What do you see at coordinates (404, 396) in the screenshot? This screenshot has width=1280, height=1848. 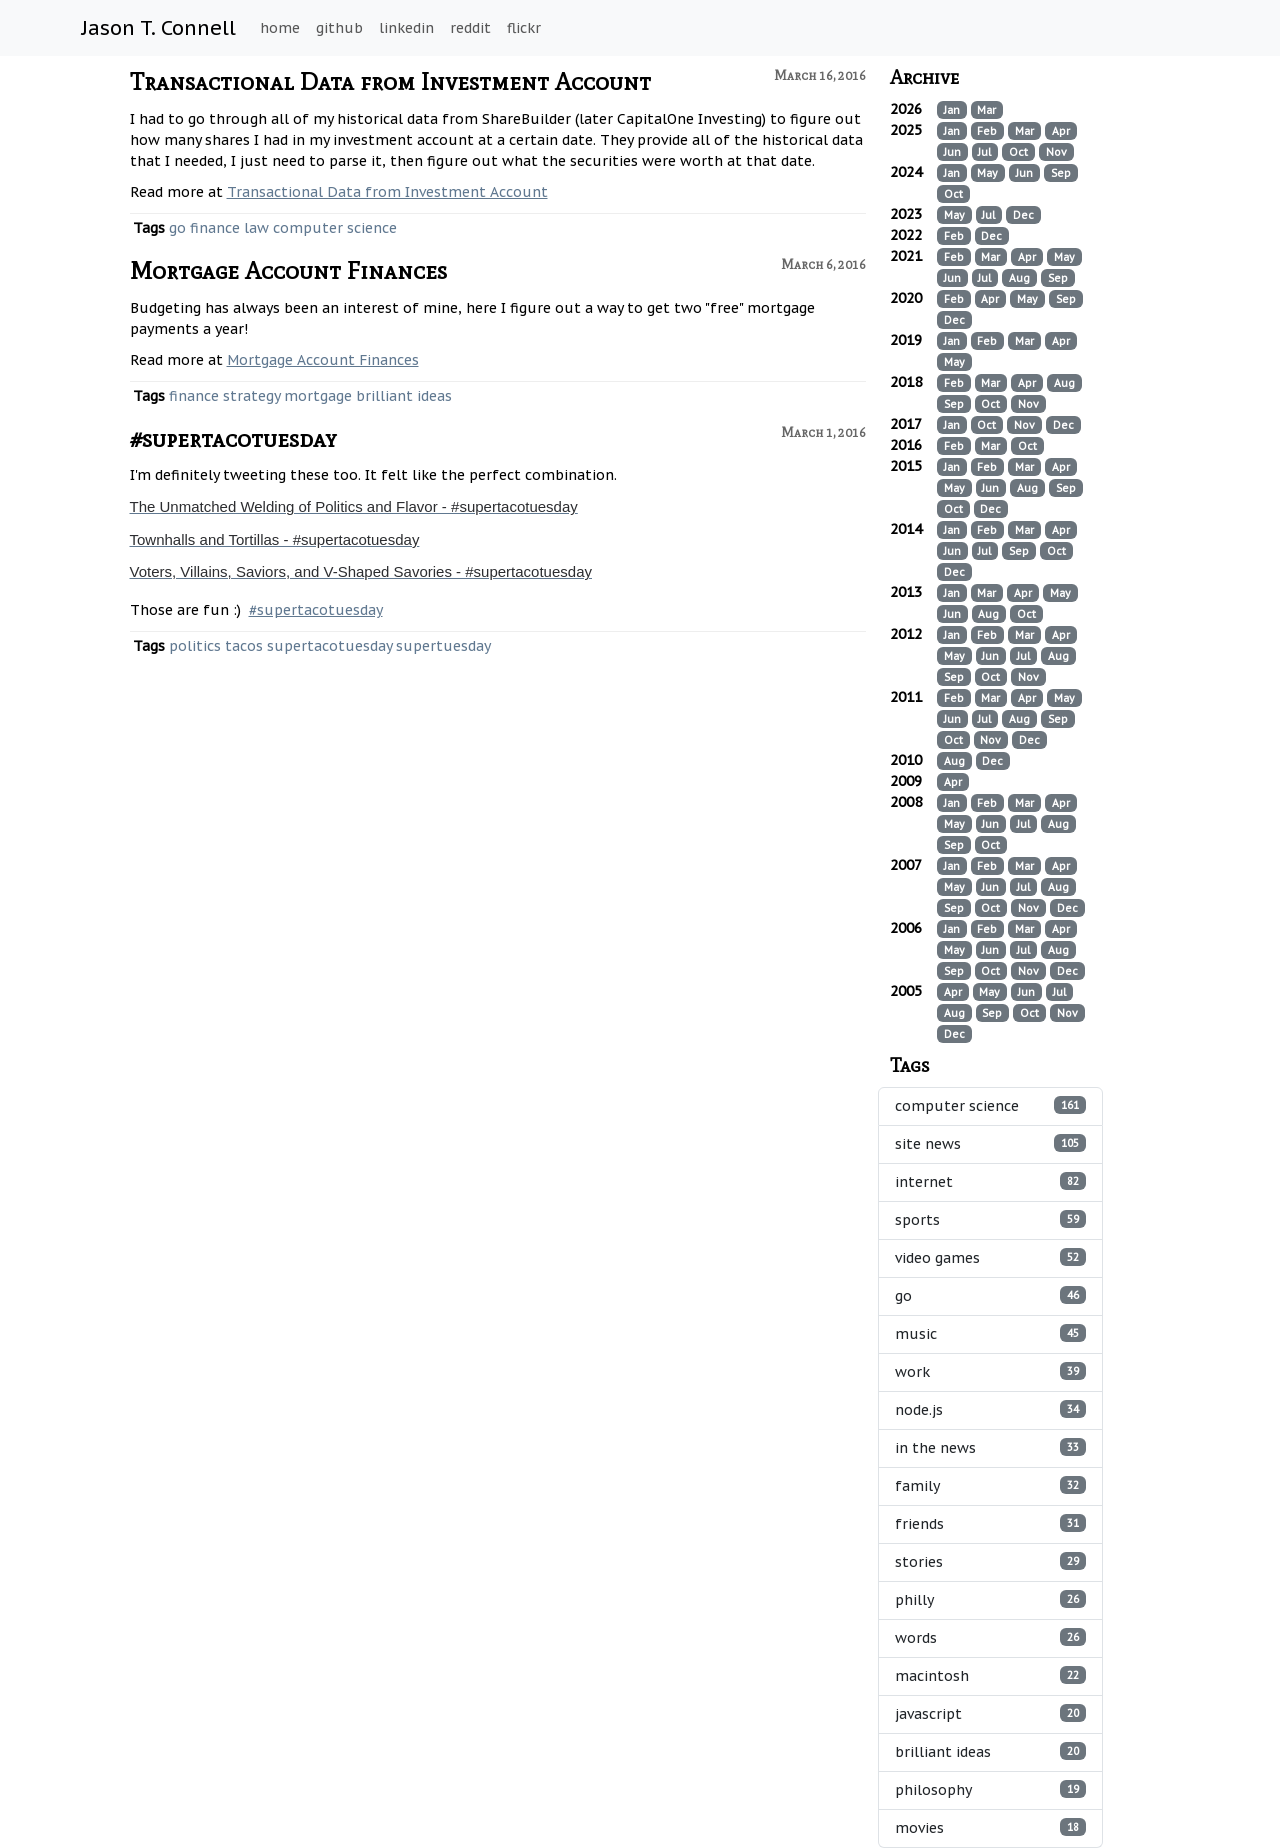 I see `brilliant ideas` at bounding box center [404, 396].